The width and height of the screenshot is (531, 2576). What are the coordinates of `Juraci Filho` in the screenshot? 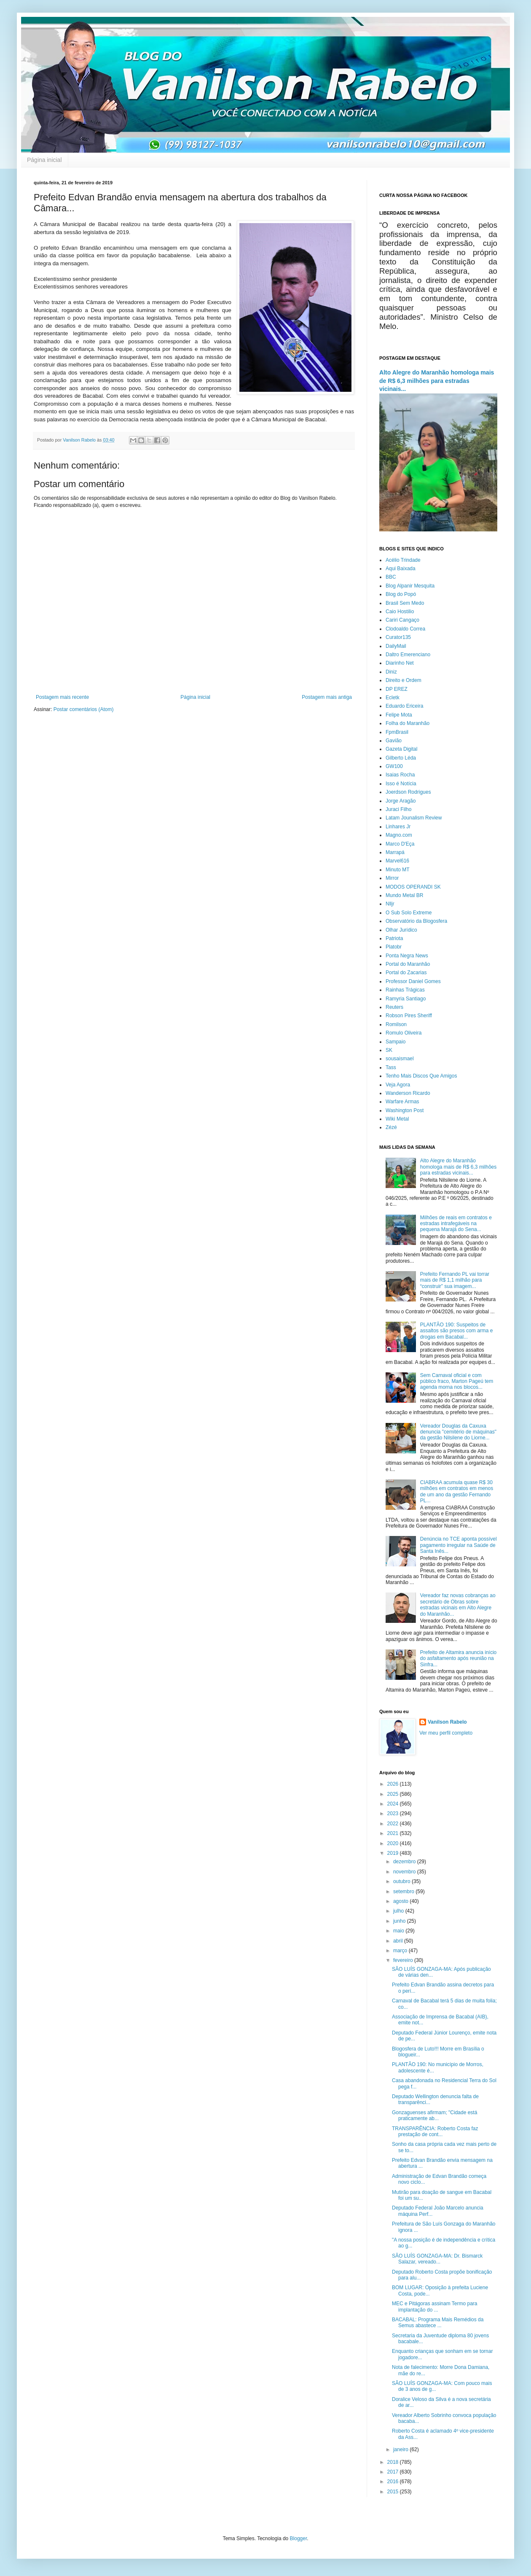 It's located at (398, 809).